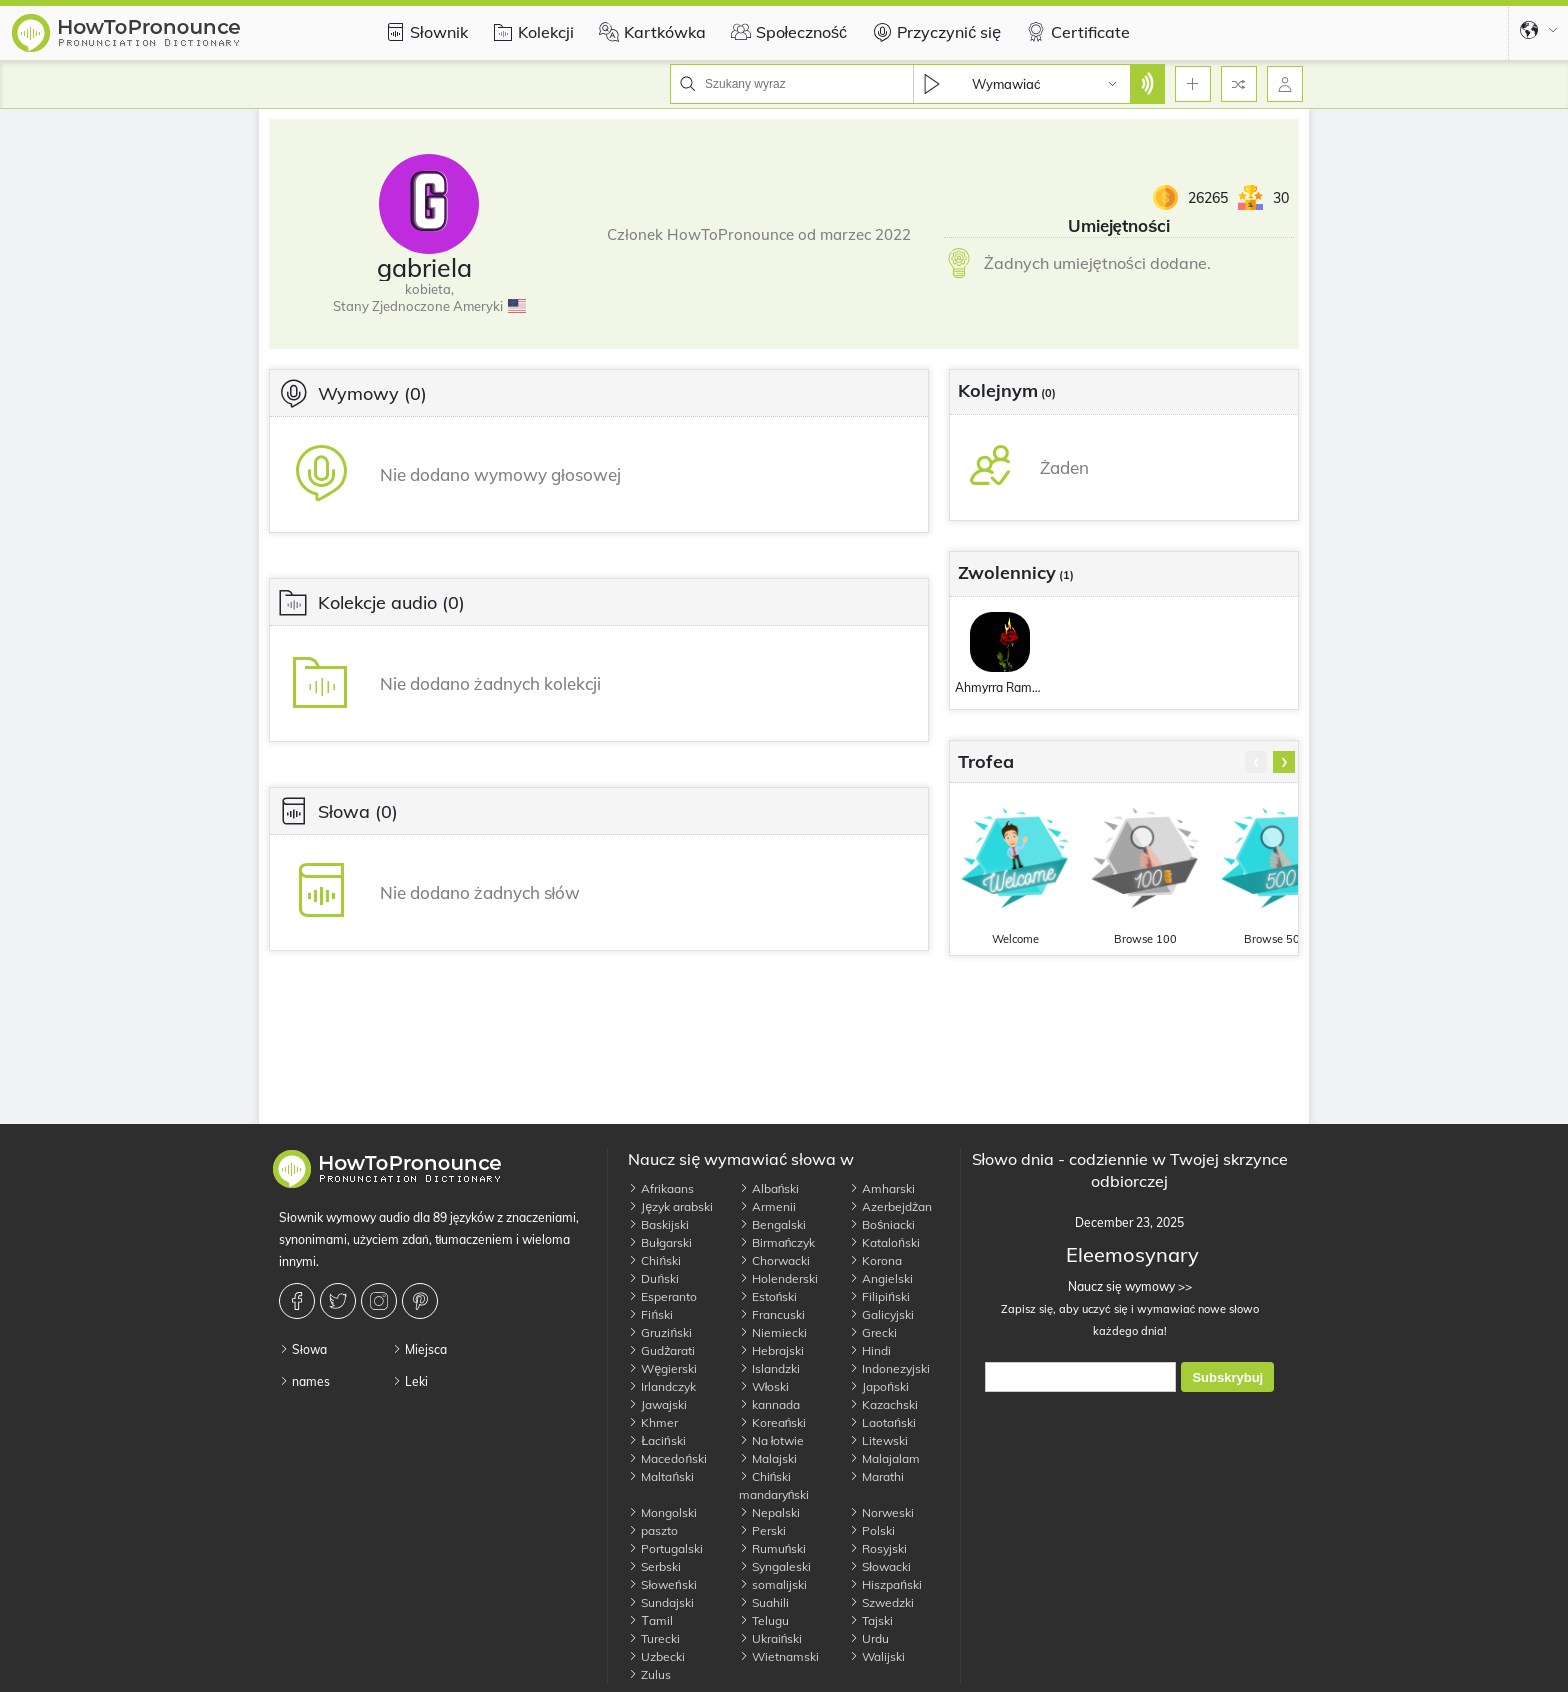  I want to click on Słowa, so click(303, 1349).